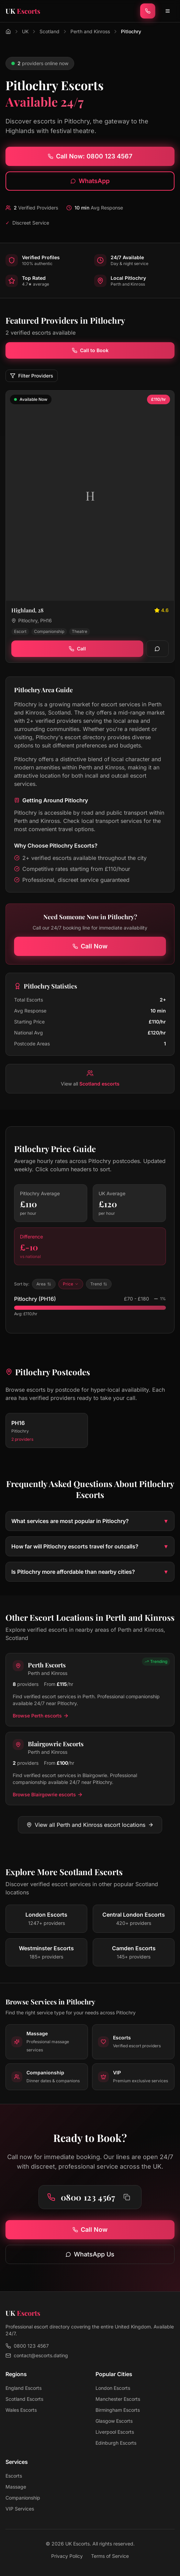 Image resolution: width=180 pixels, height=2576 pixels. Describe the element at coordinates (90, 1768) in the screenshot. I see `[View Blairgowrie escorts in Perth and Kinross]` at that location.